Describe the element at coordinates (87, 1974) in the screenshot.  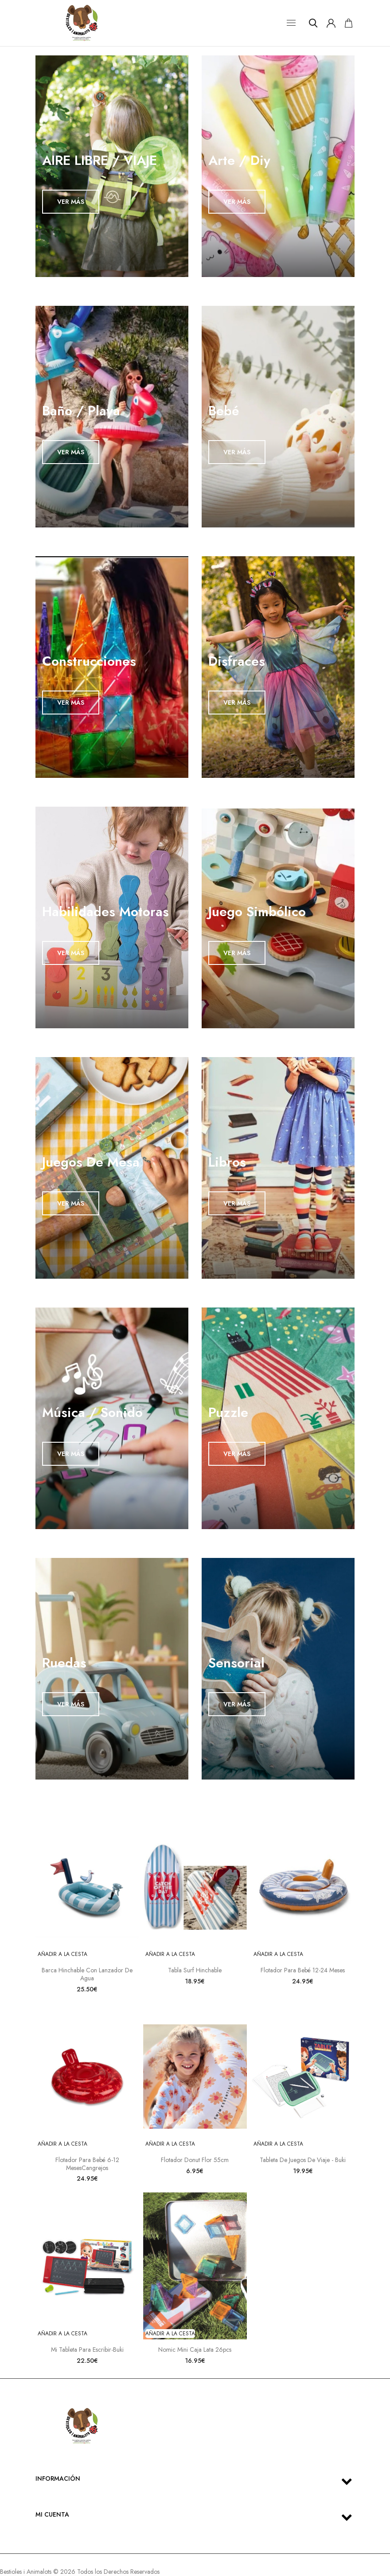
I see `Barca Hinchable con Lanzador de agua` at that location.